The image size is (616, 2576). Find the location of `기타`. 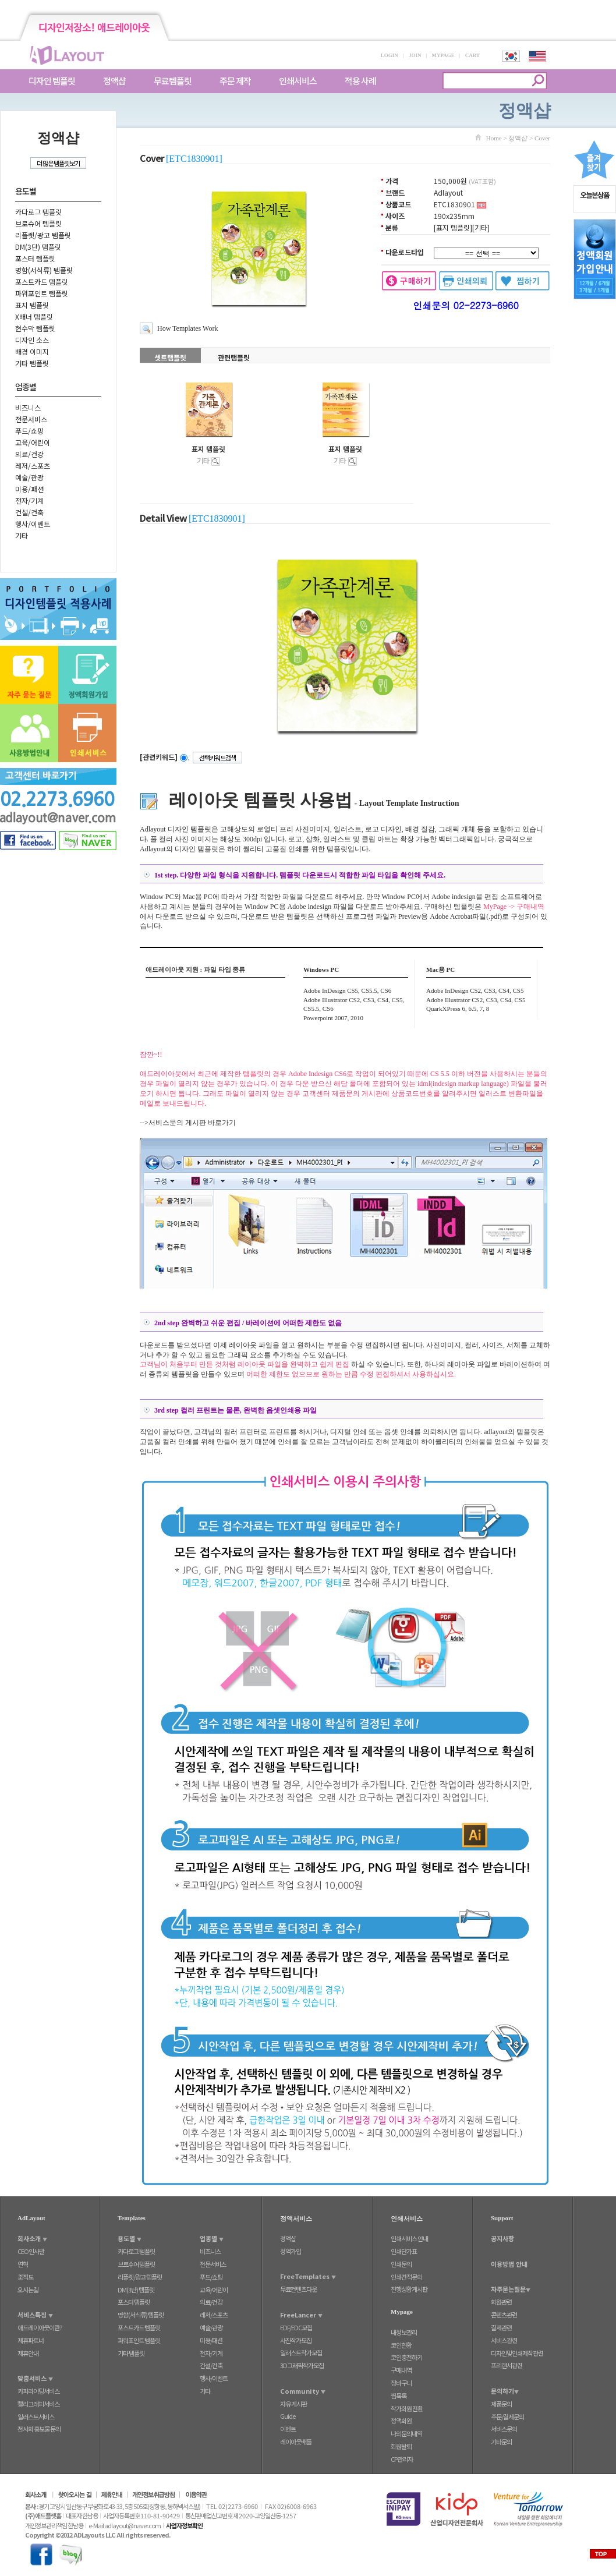

기타 is located at coordinates (21, 535).